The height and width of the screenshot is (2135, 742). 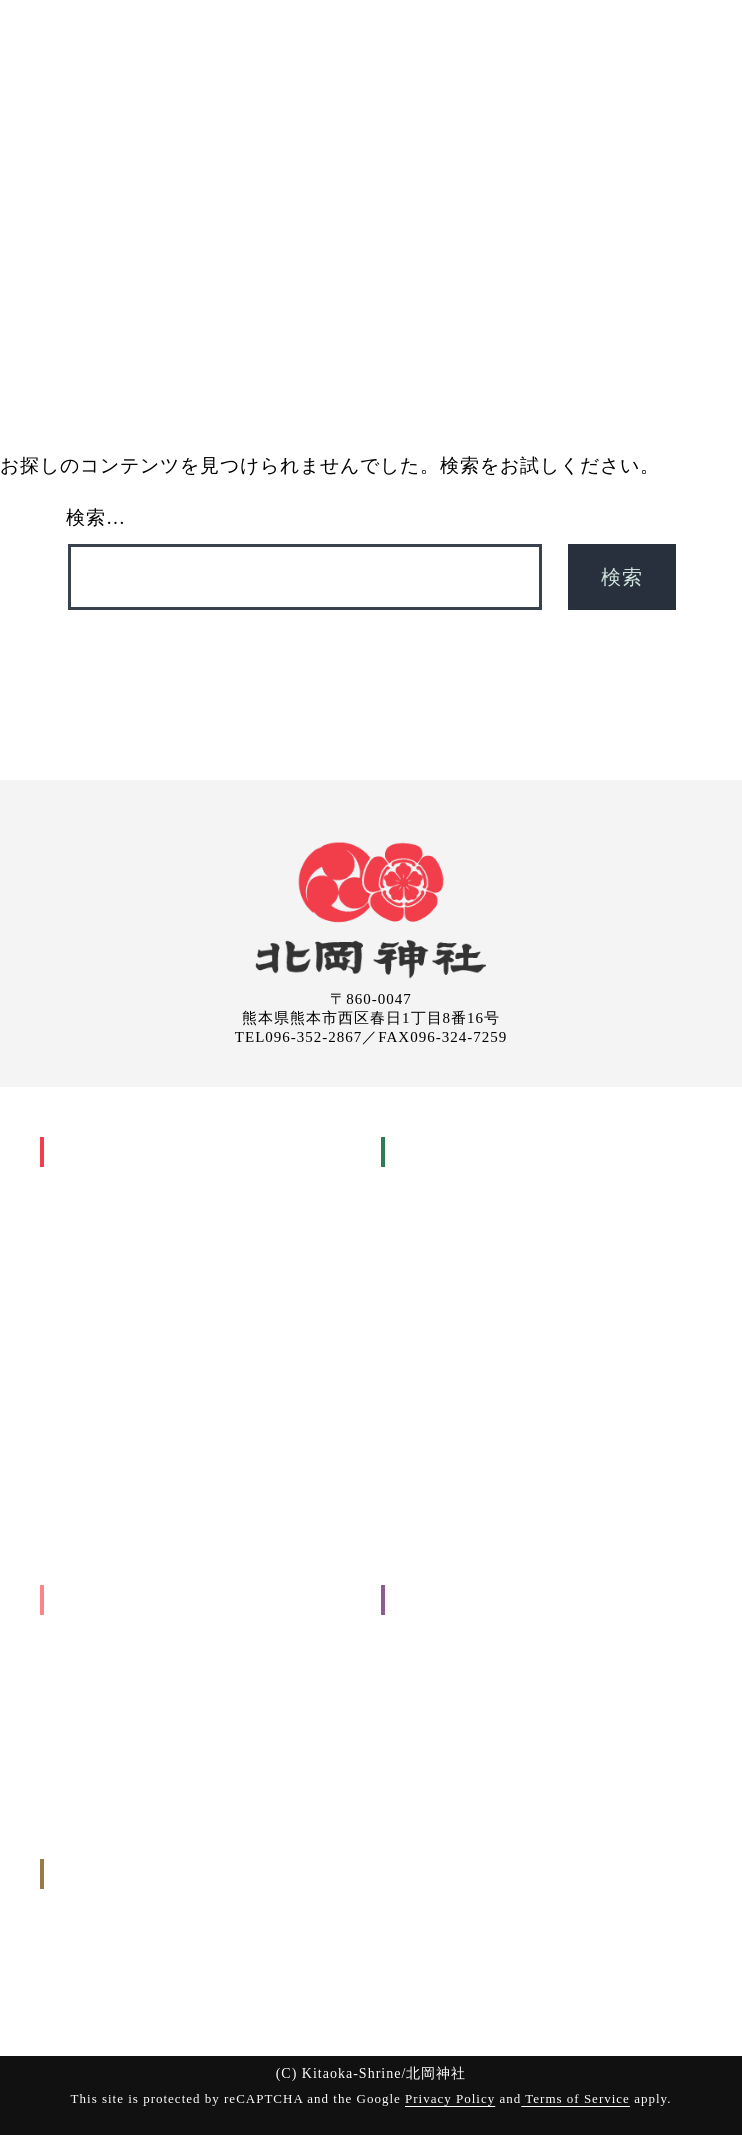 What do you see at coordinates (81, 1239) in the screenshot?
I see `年中行事` at bounding box center [81, 1239].